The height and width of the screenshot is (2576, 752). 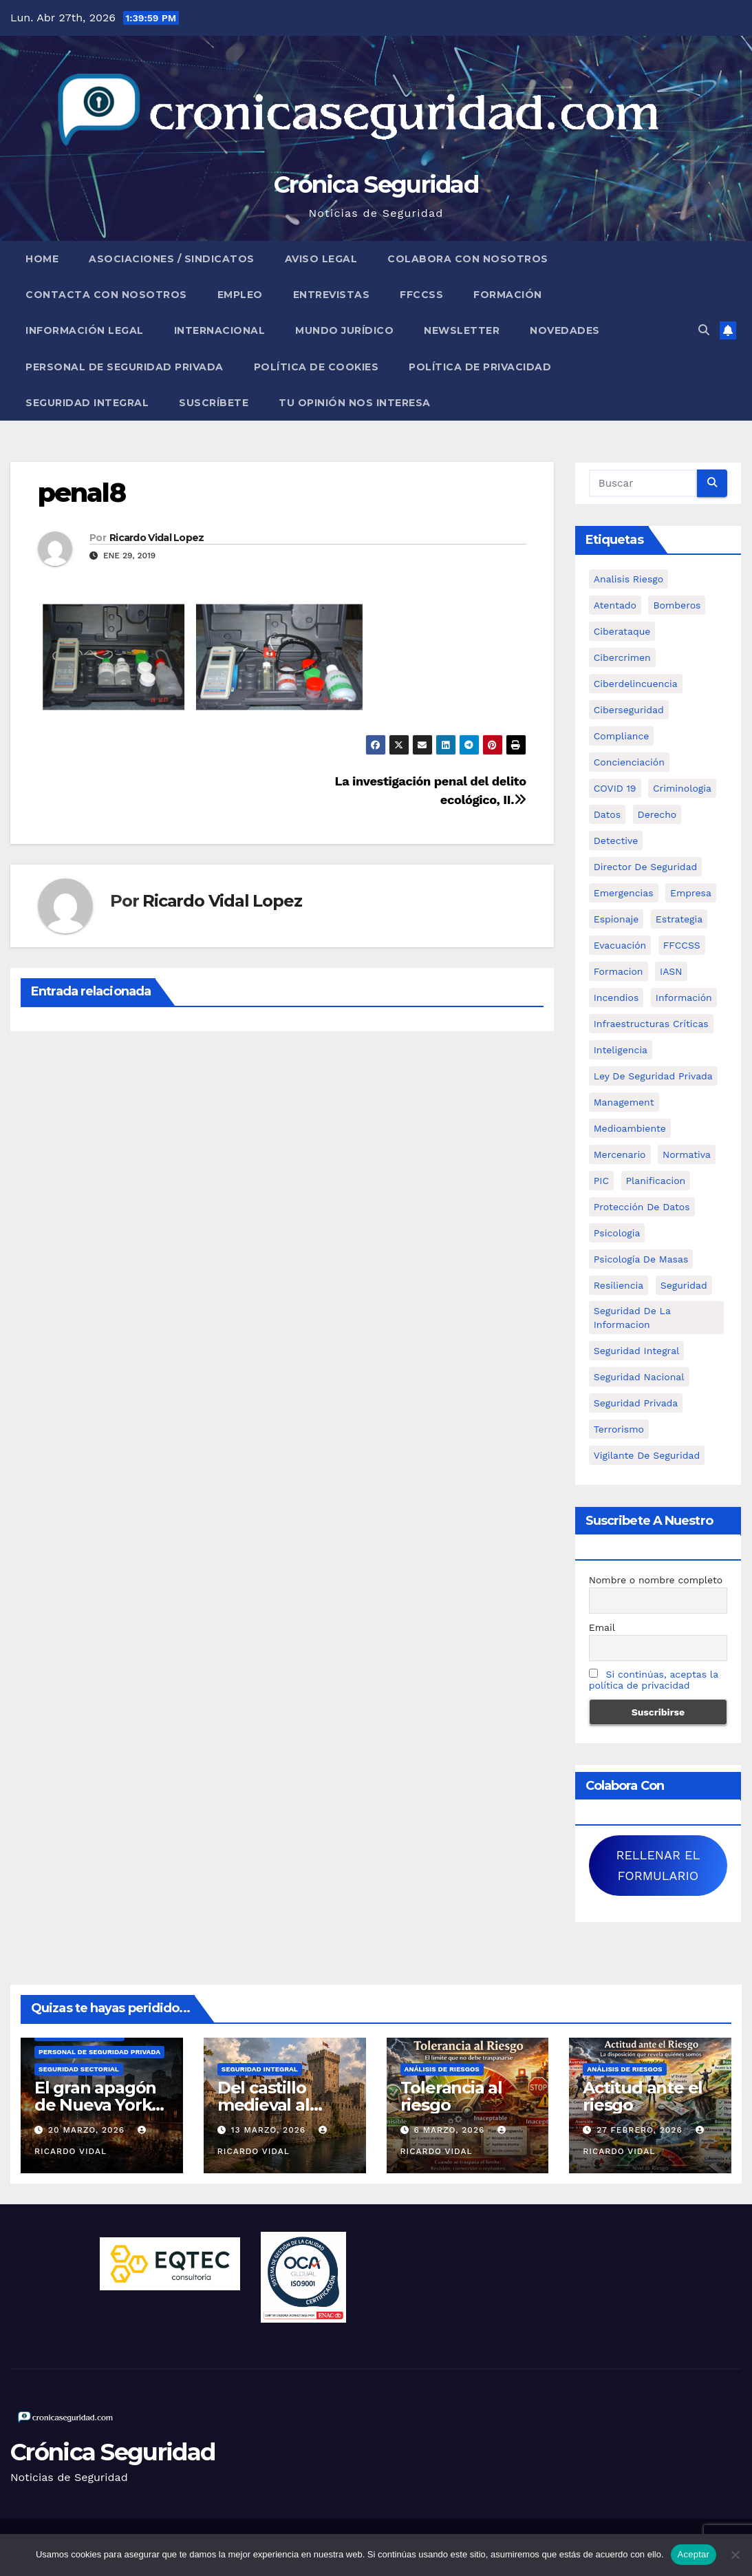 I want to click on Seguridad [Seguridad (32 elementos)], so click(x=683, y=1285).